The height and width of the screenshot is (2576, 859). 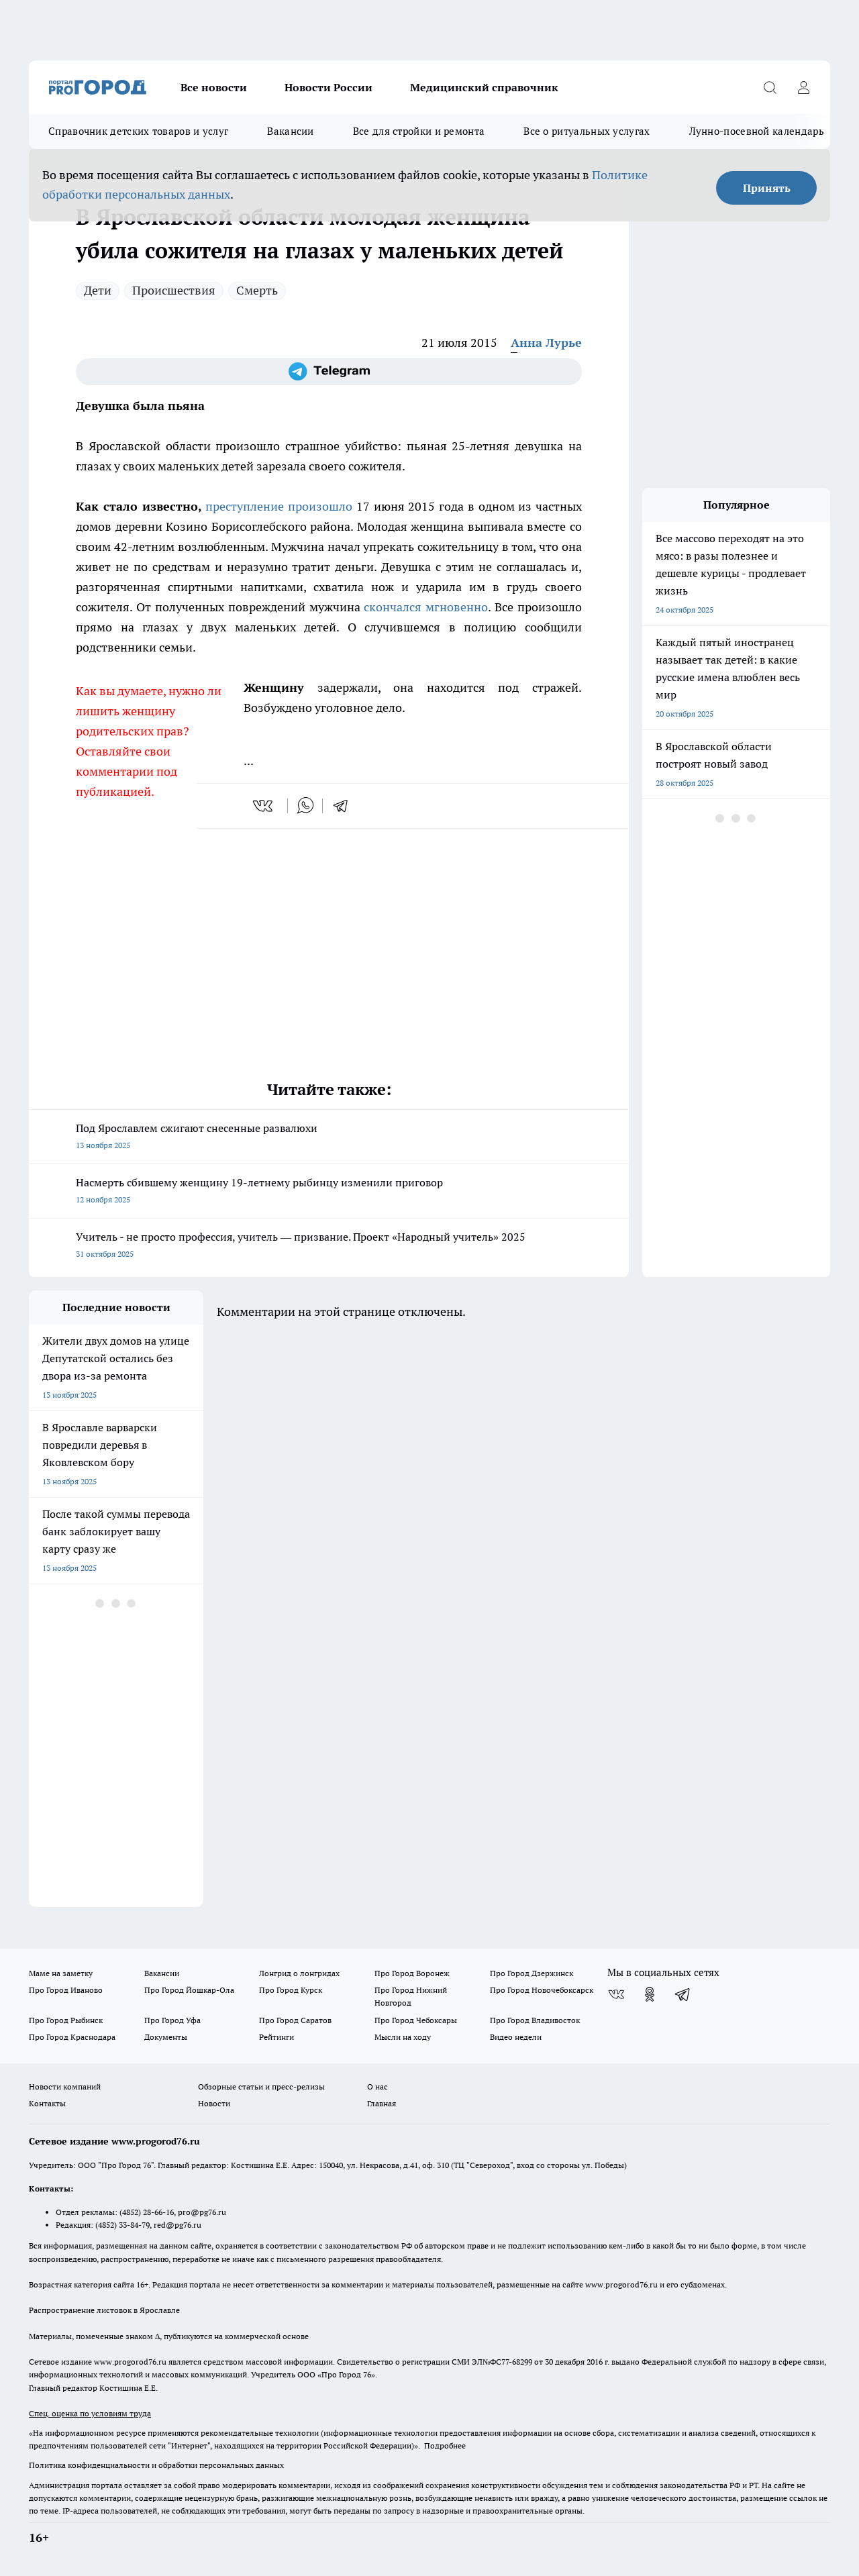 I want to click on Про Город Новочебоксарск, so click(x=541, y=1990).